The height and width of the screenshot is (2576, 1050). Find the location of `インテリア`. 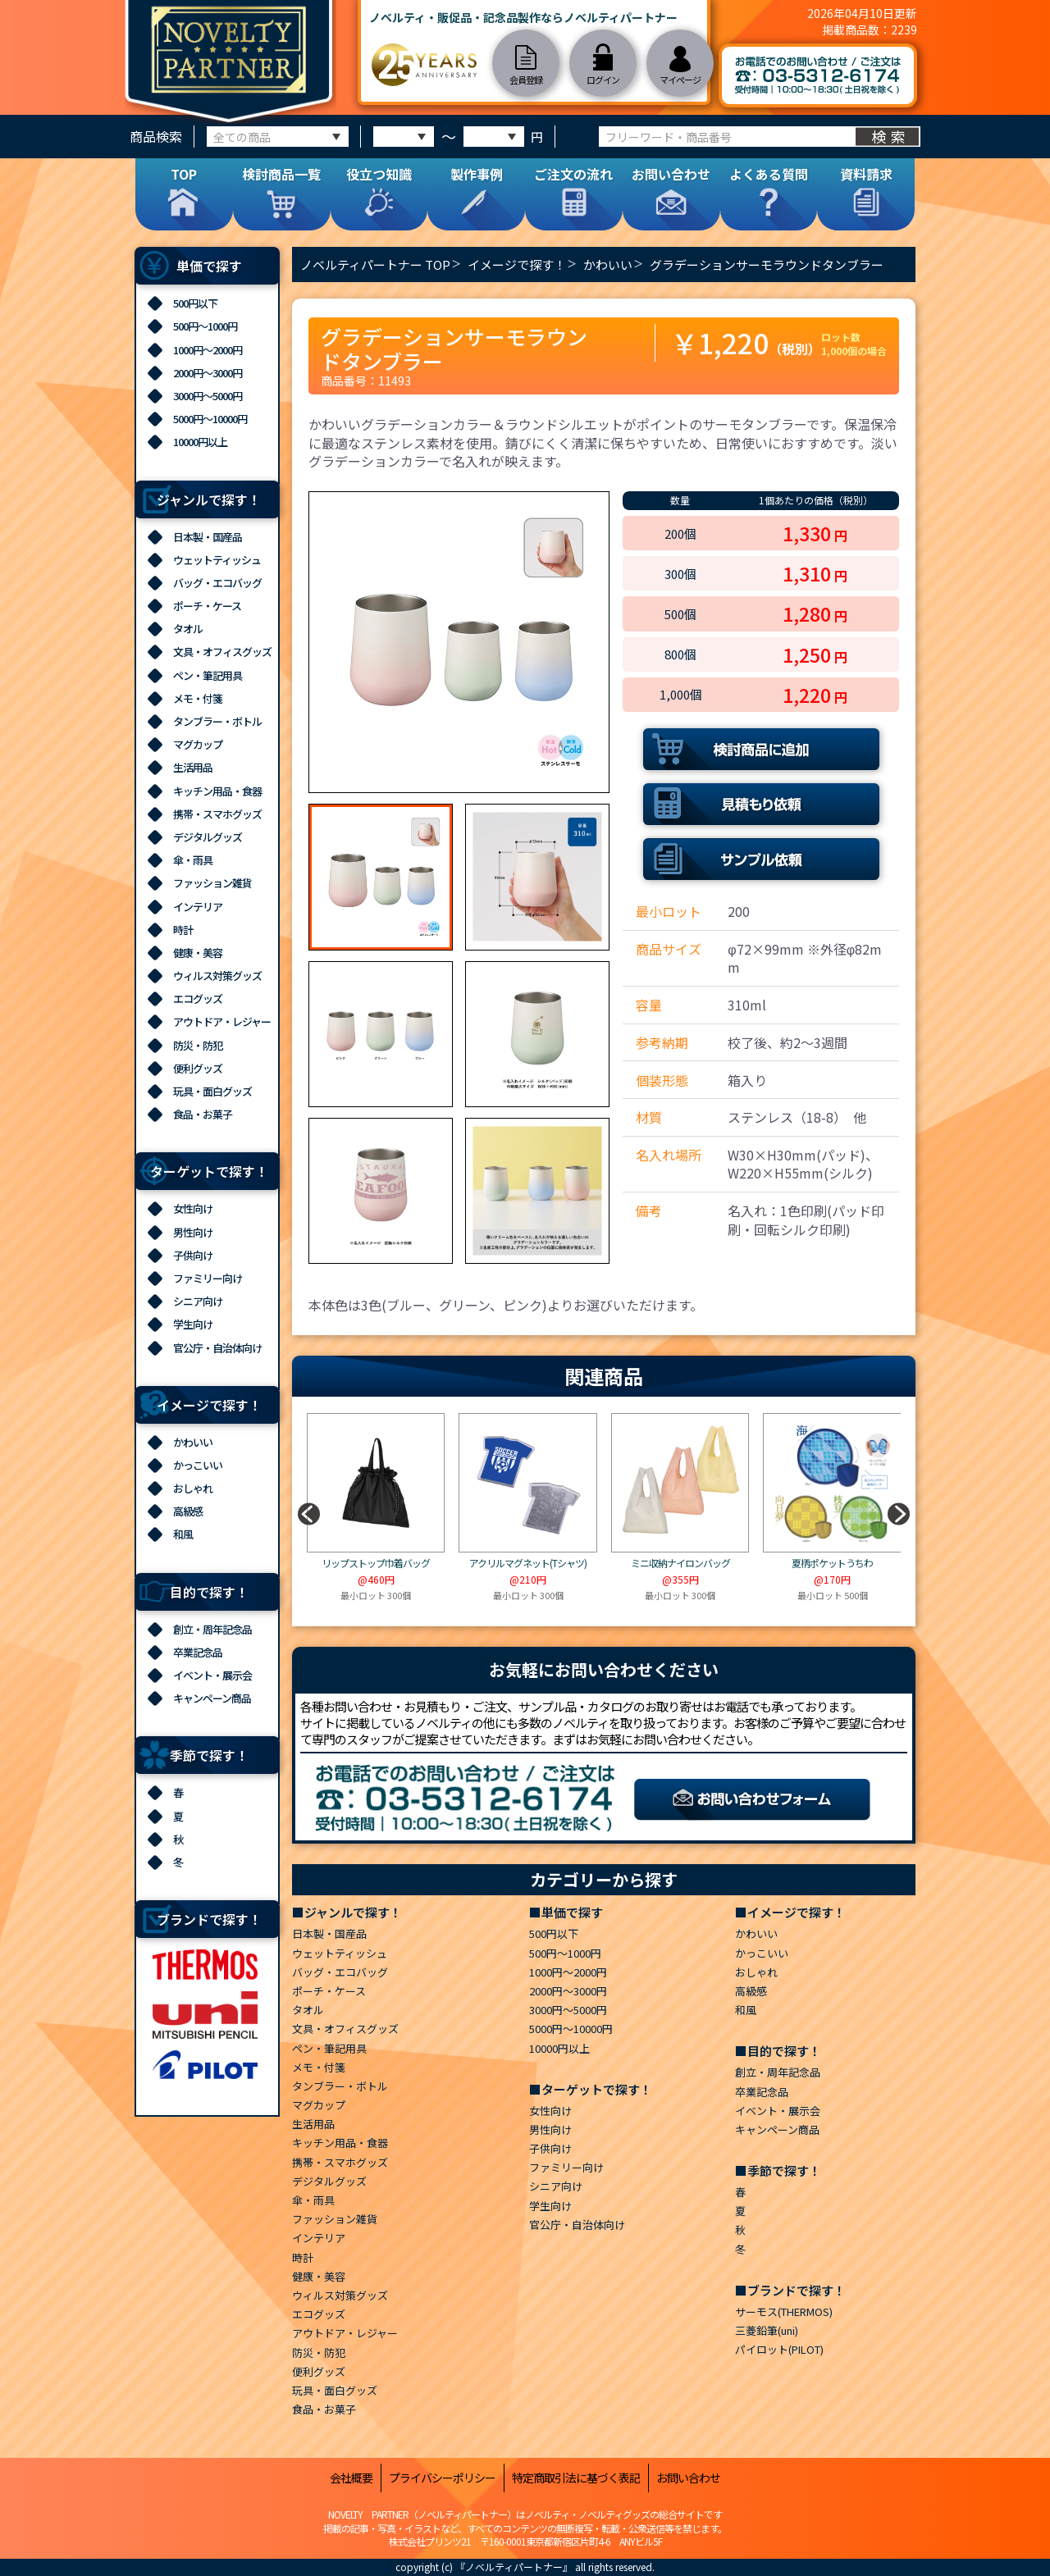

インテリア is located at coordinates (197, 906).